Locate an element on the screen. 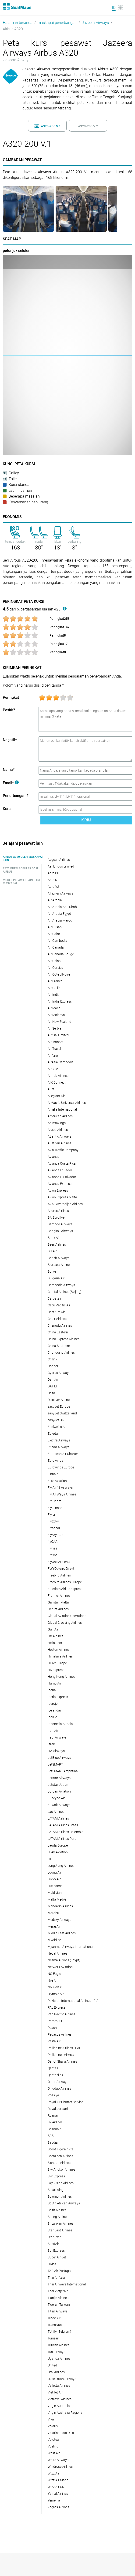  Yemenia is located at coordinates (54, 2500).